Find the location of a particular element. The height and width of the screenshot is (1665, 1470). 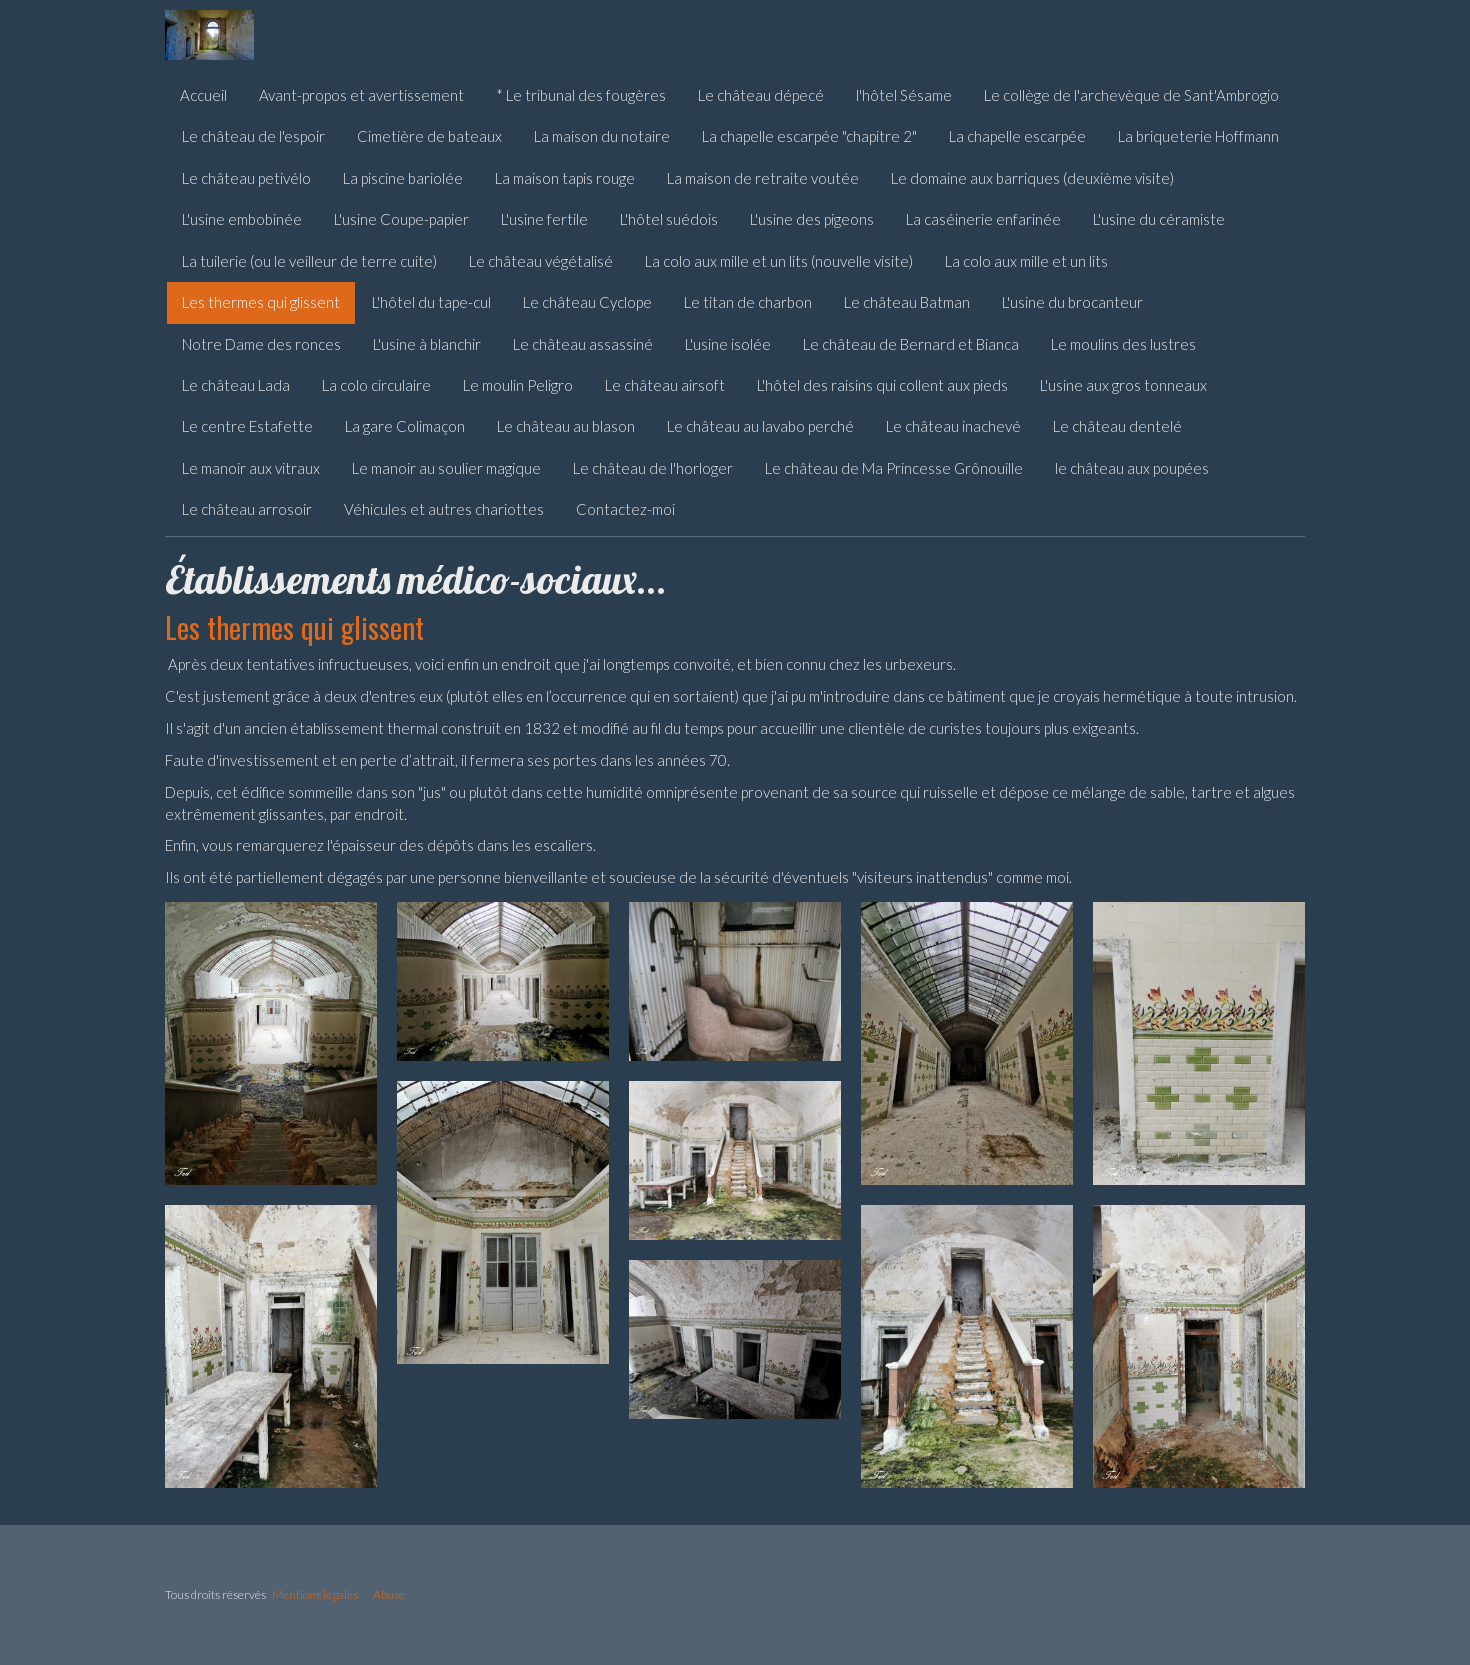

Le château dépecé is located at coordinates (761, 95).